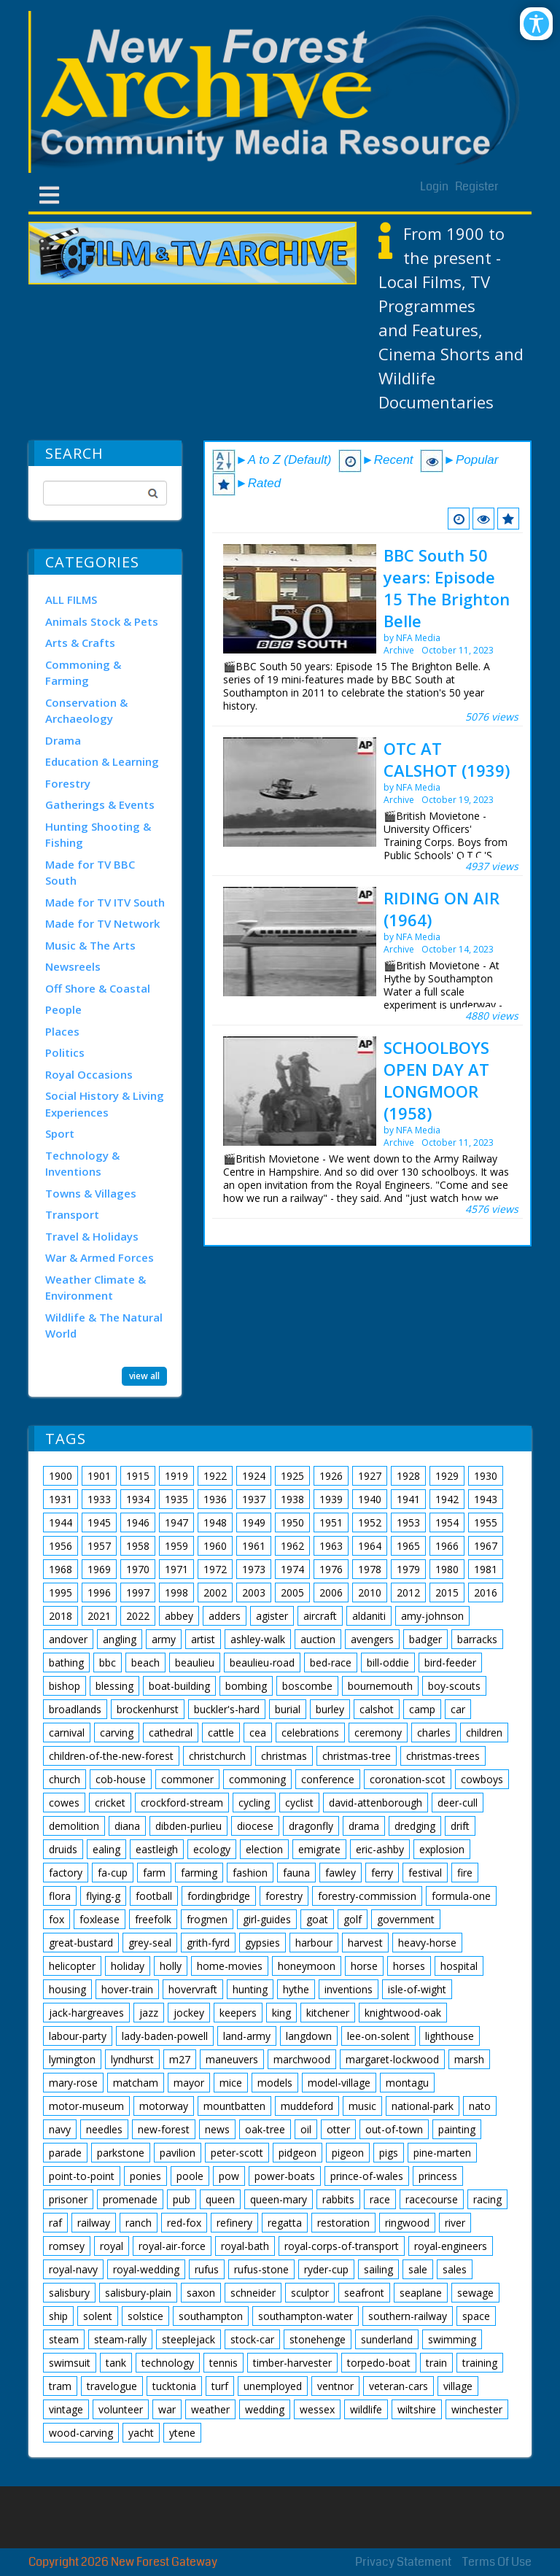 This screenshot has width=560, height=2576. Describe the element at coordinates (90, 945) in the screenshot. I see `Music & The Arts` at that location.